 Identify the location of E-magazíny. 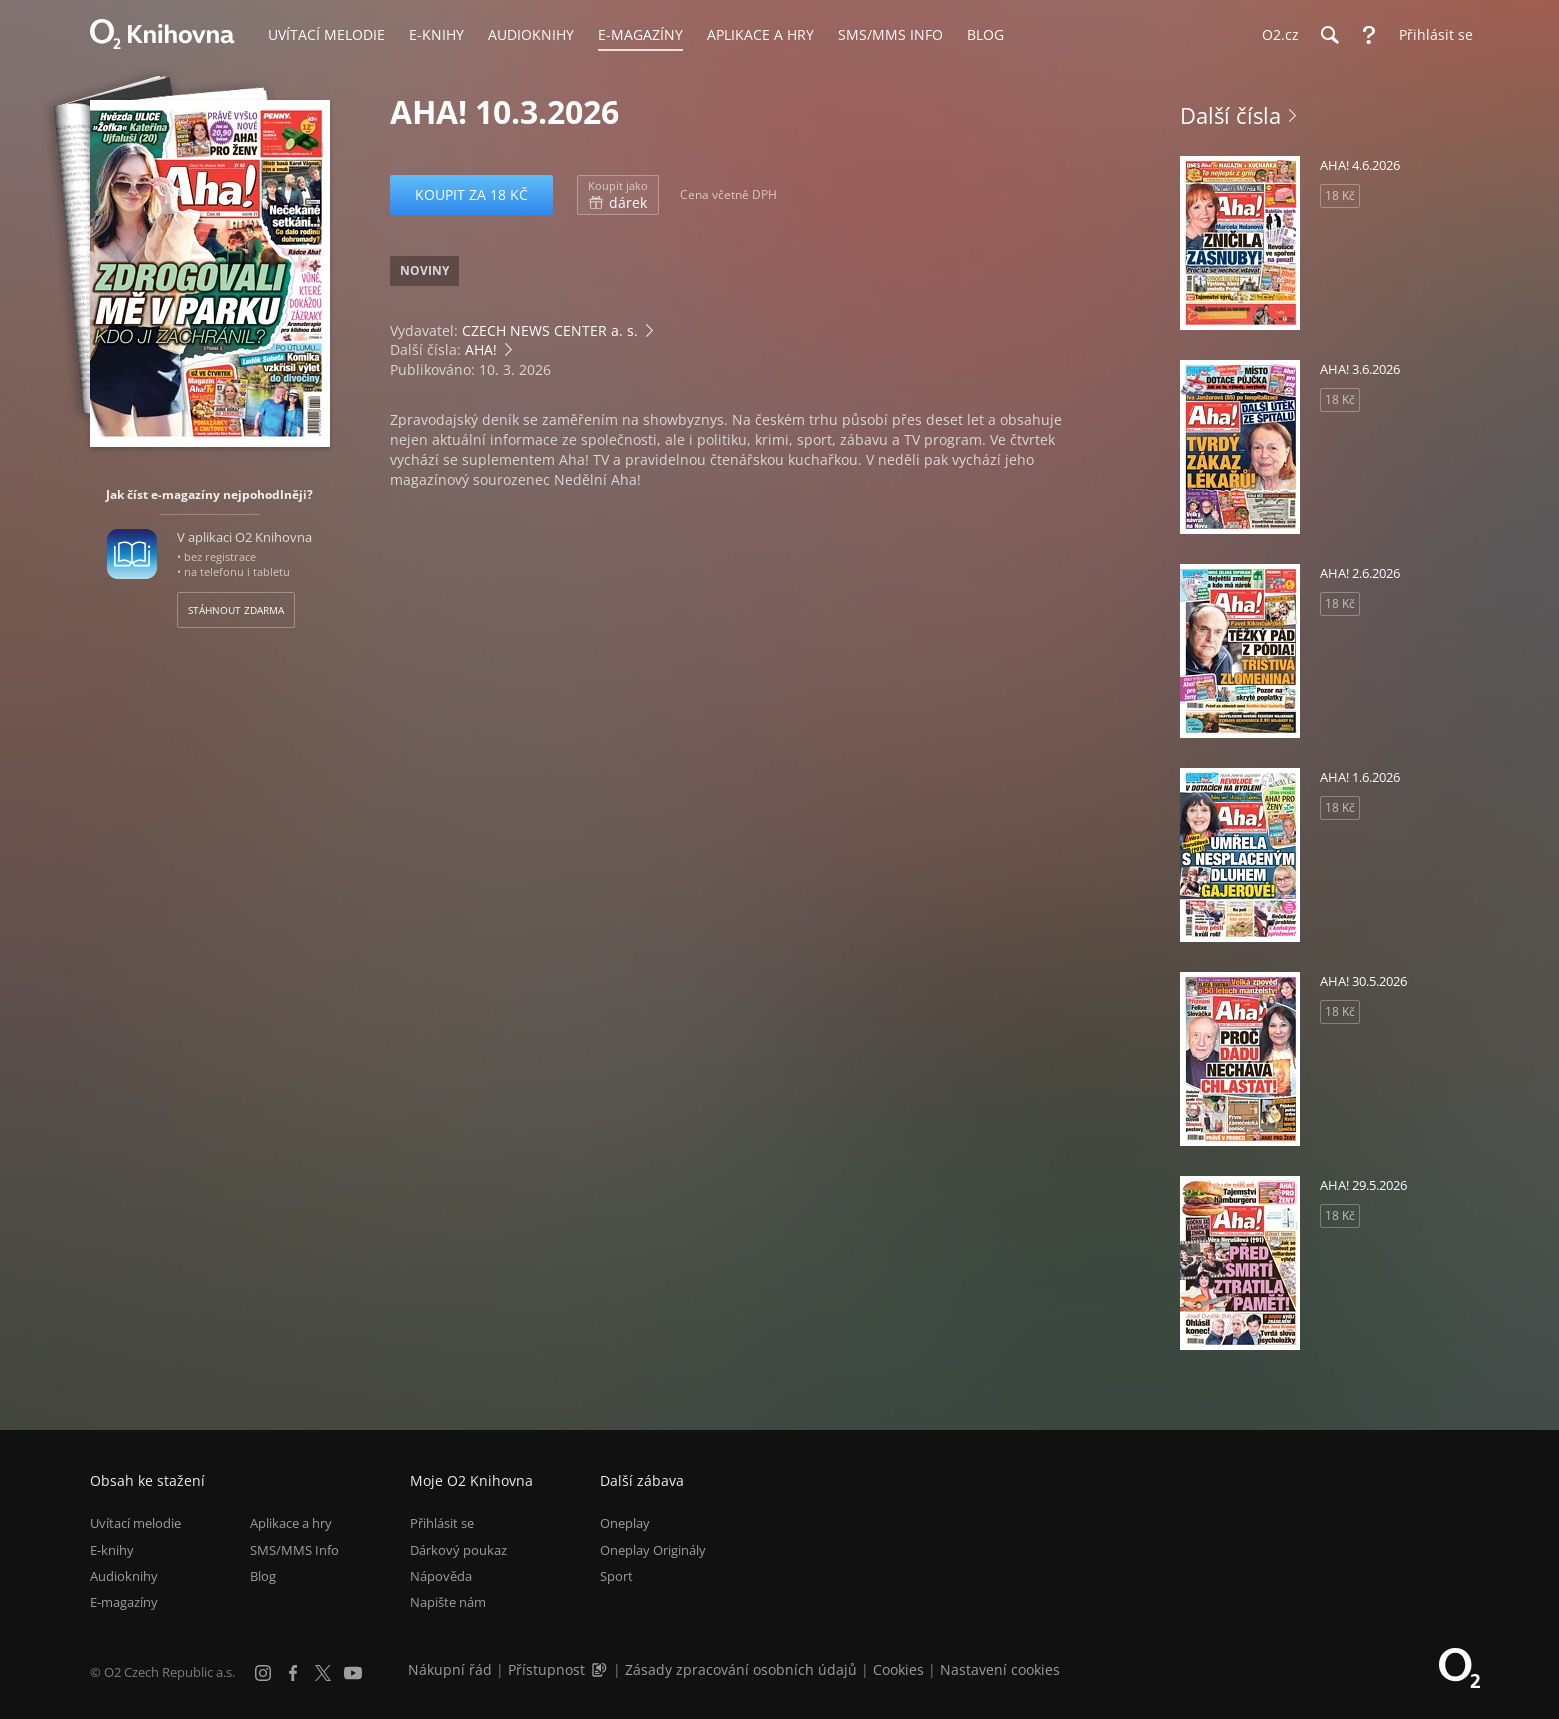
(124, 1602).